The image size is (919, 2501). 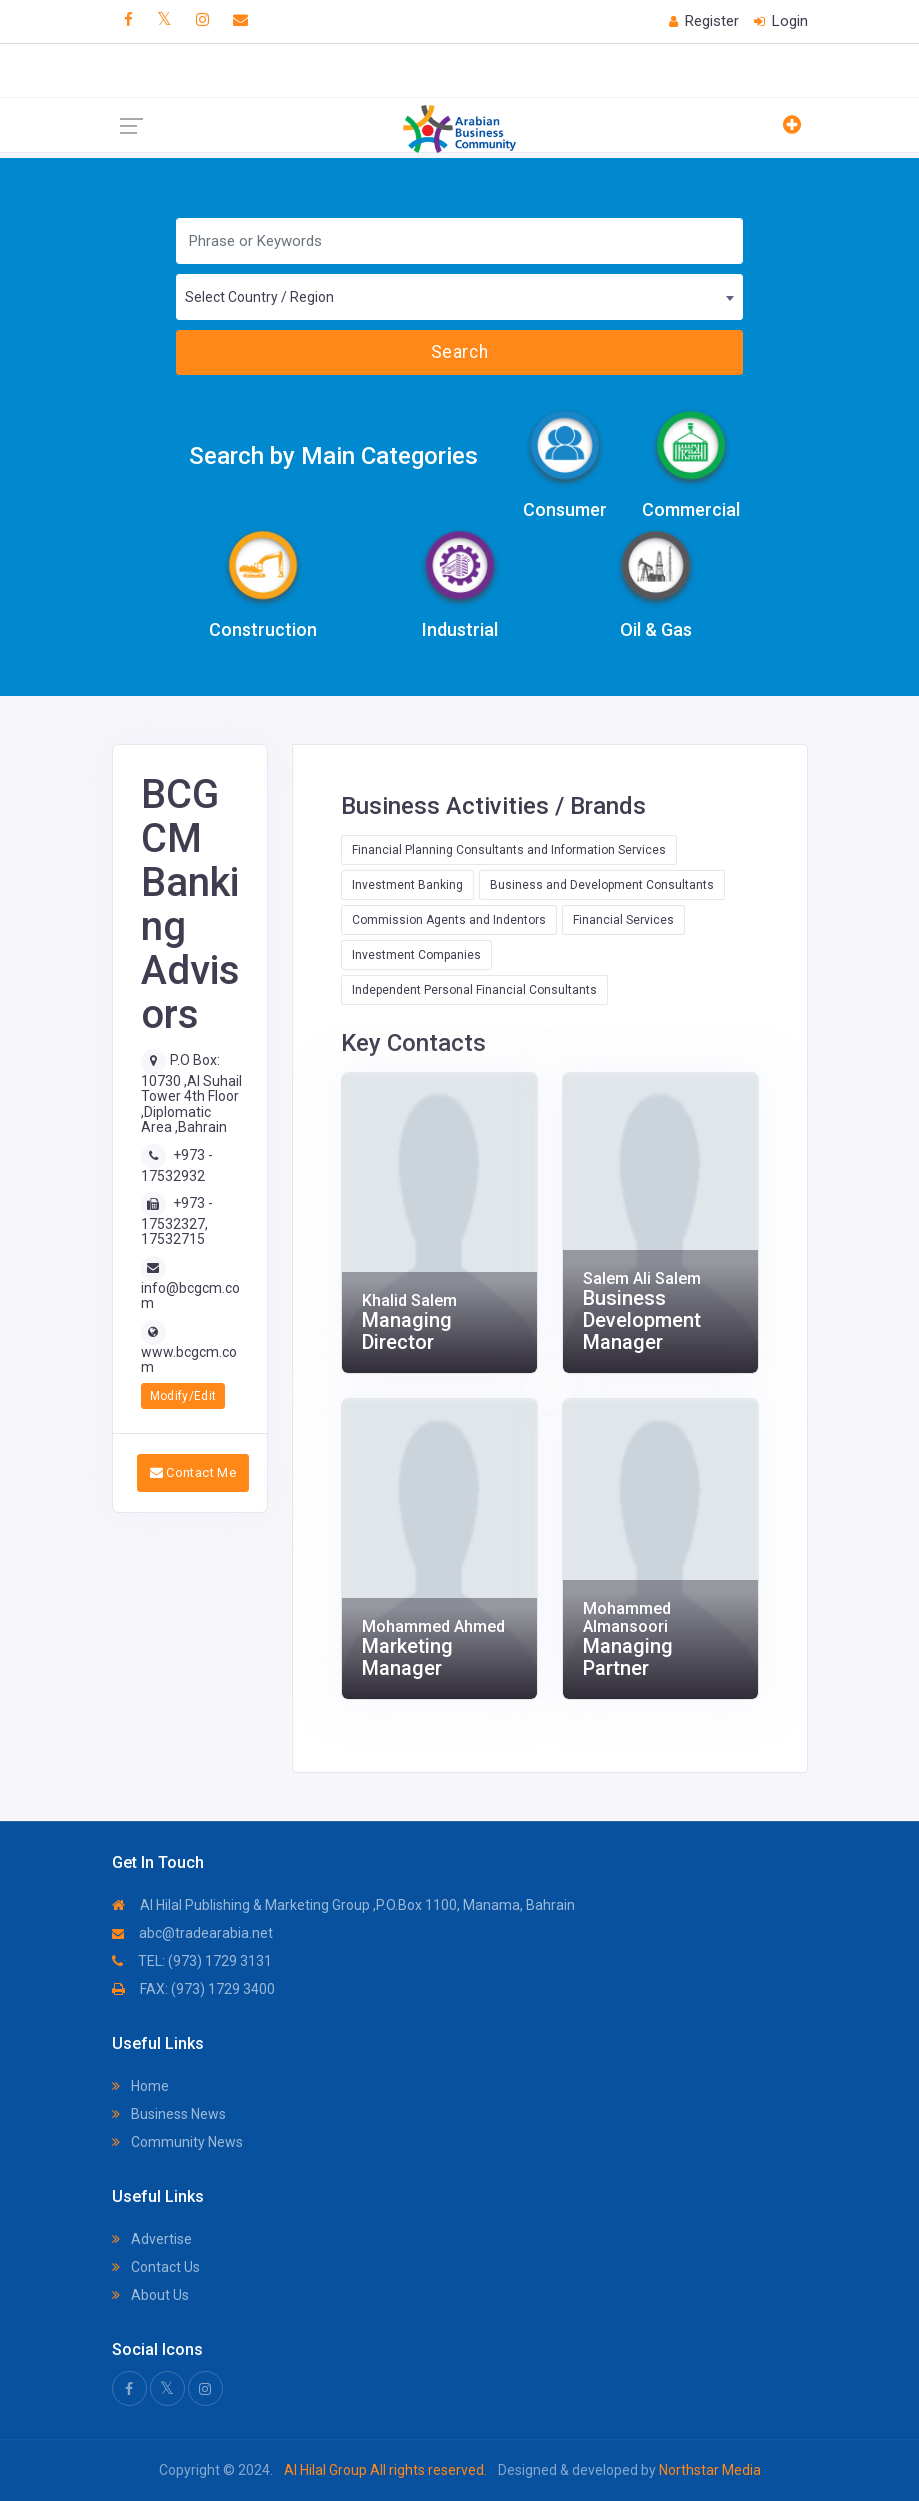 I want to click on Business News, so click(x=169, y=2114).